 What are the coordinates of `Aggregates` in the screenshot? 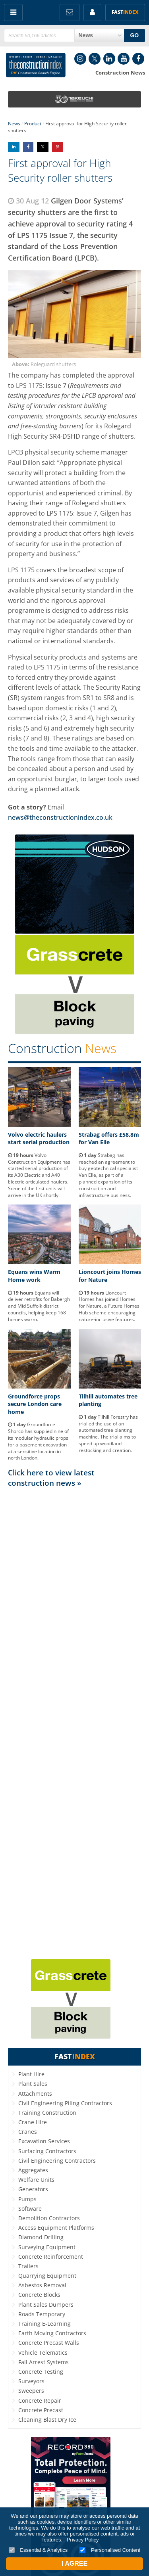 It's located at (33, 2170).